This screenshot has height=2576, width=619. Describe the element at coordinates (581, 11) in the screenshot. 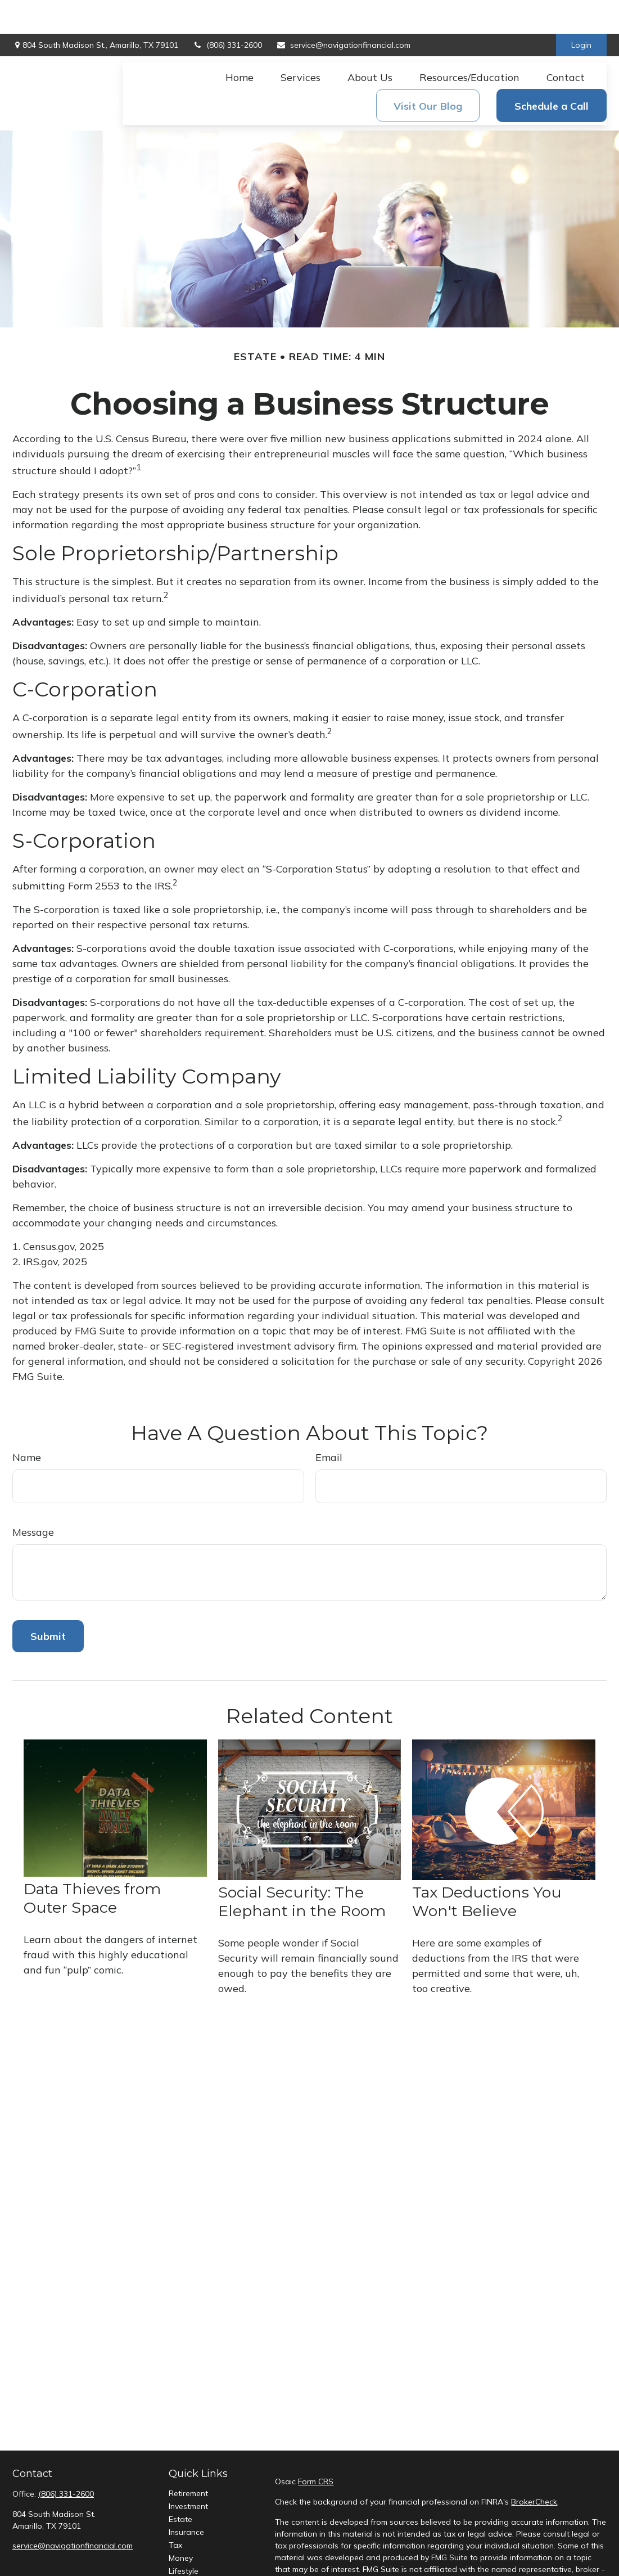

I see `Login` at that location.